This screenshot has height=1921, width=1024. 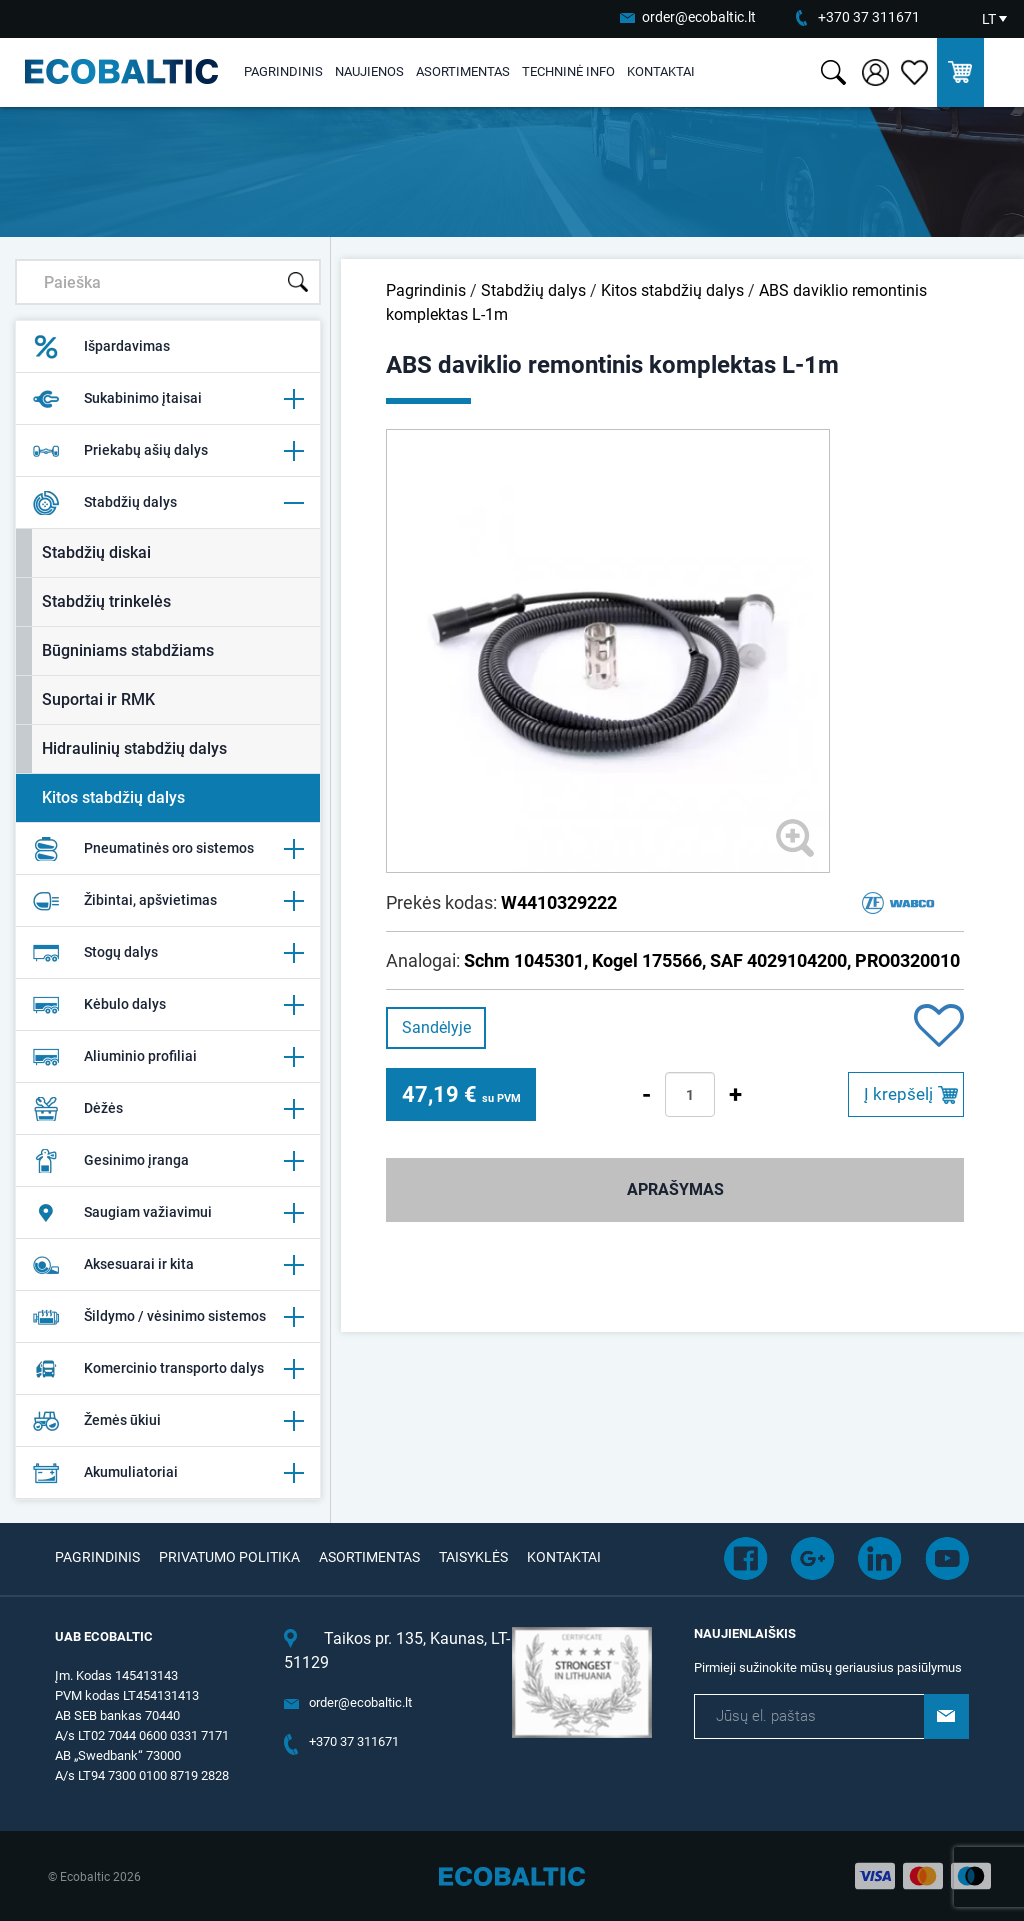 What do you see at coordinates (168, 451) in the screenshot?
I see `Priekabų ašių dalys` at bounding box center [168, 451].